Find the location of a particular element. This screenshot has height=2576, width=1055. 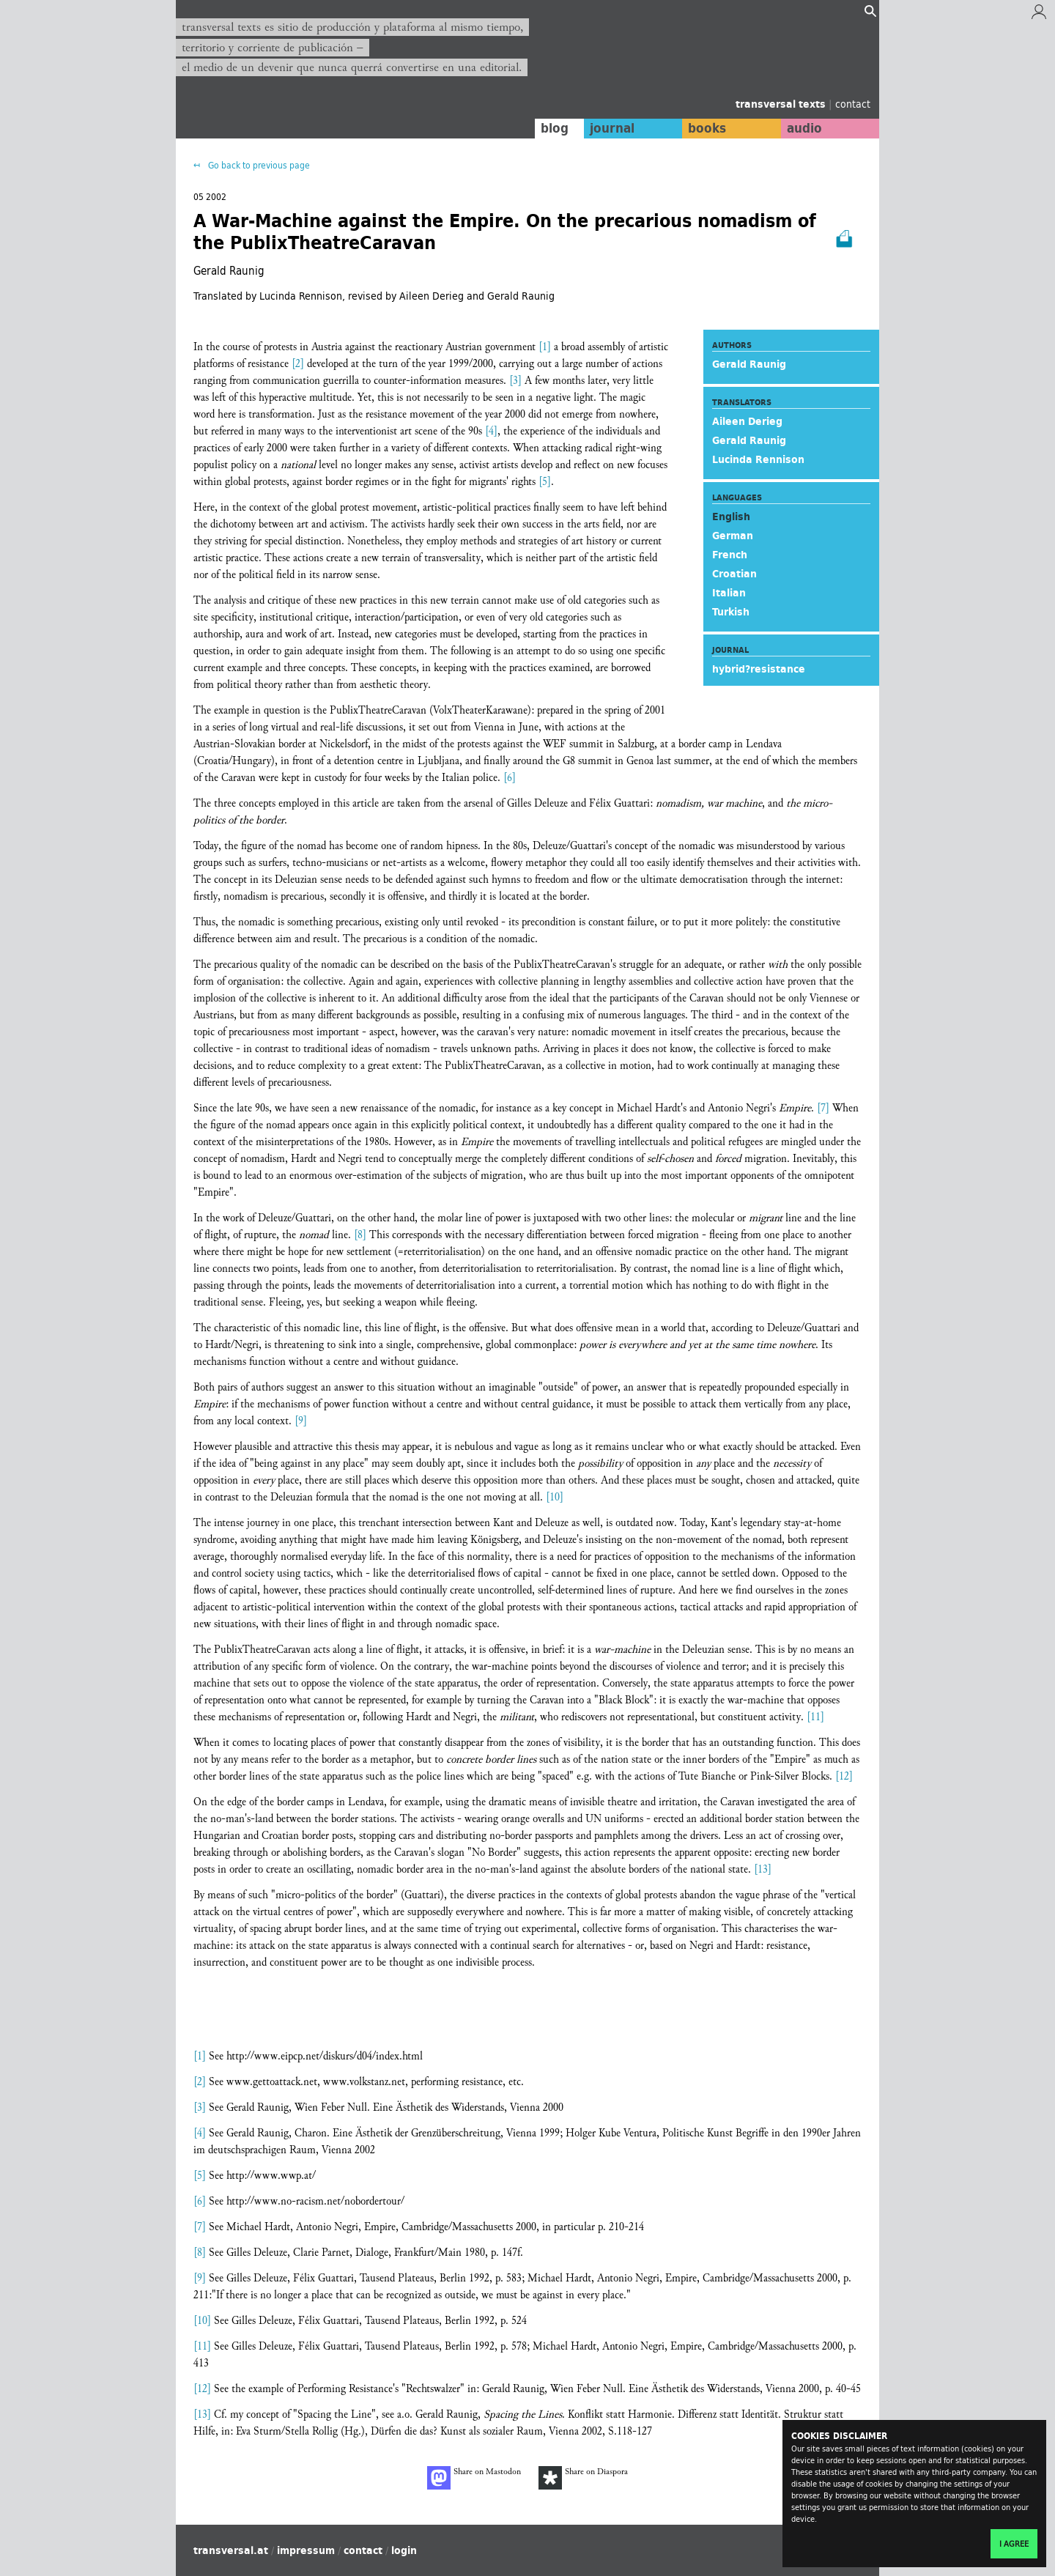

[13] is located at coordinates (762, 1869).